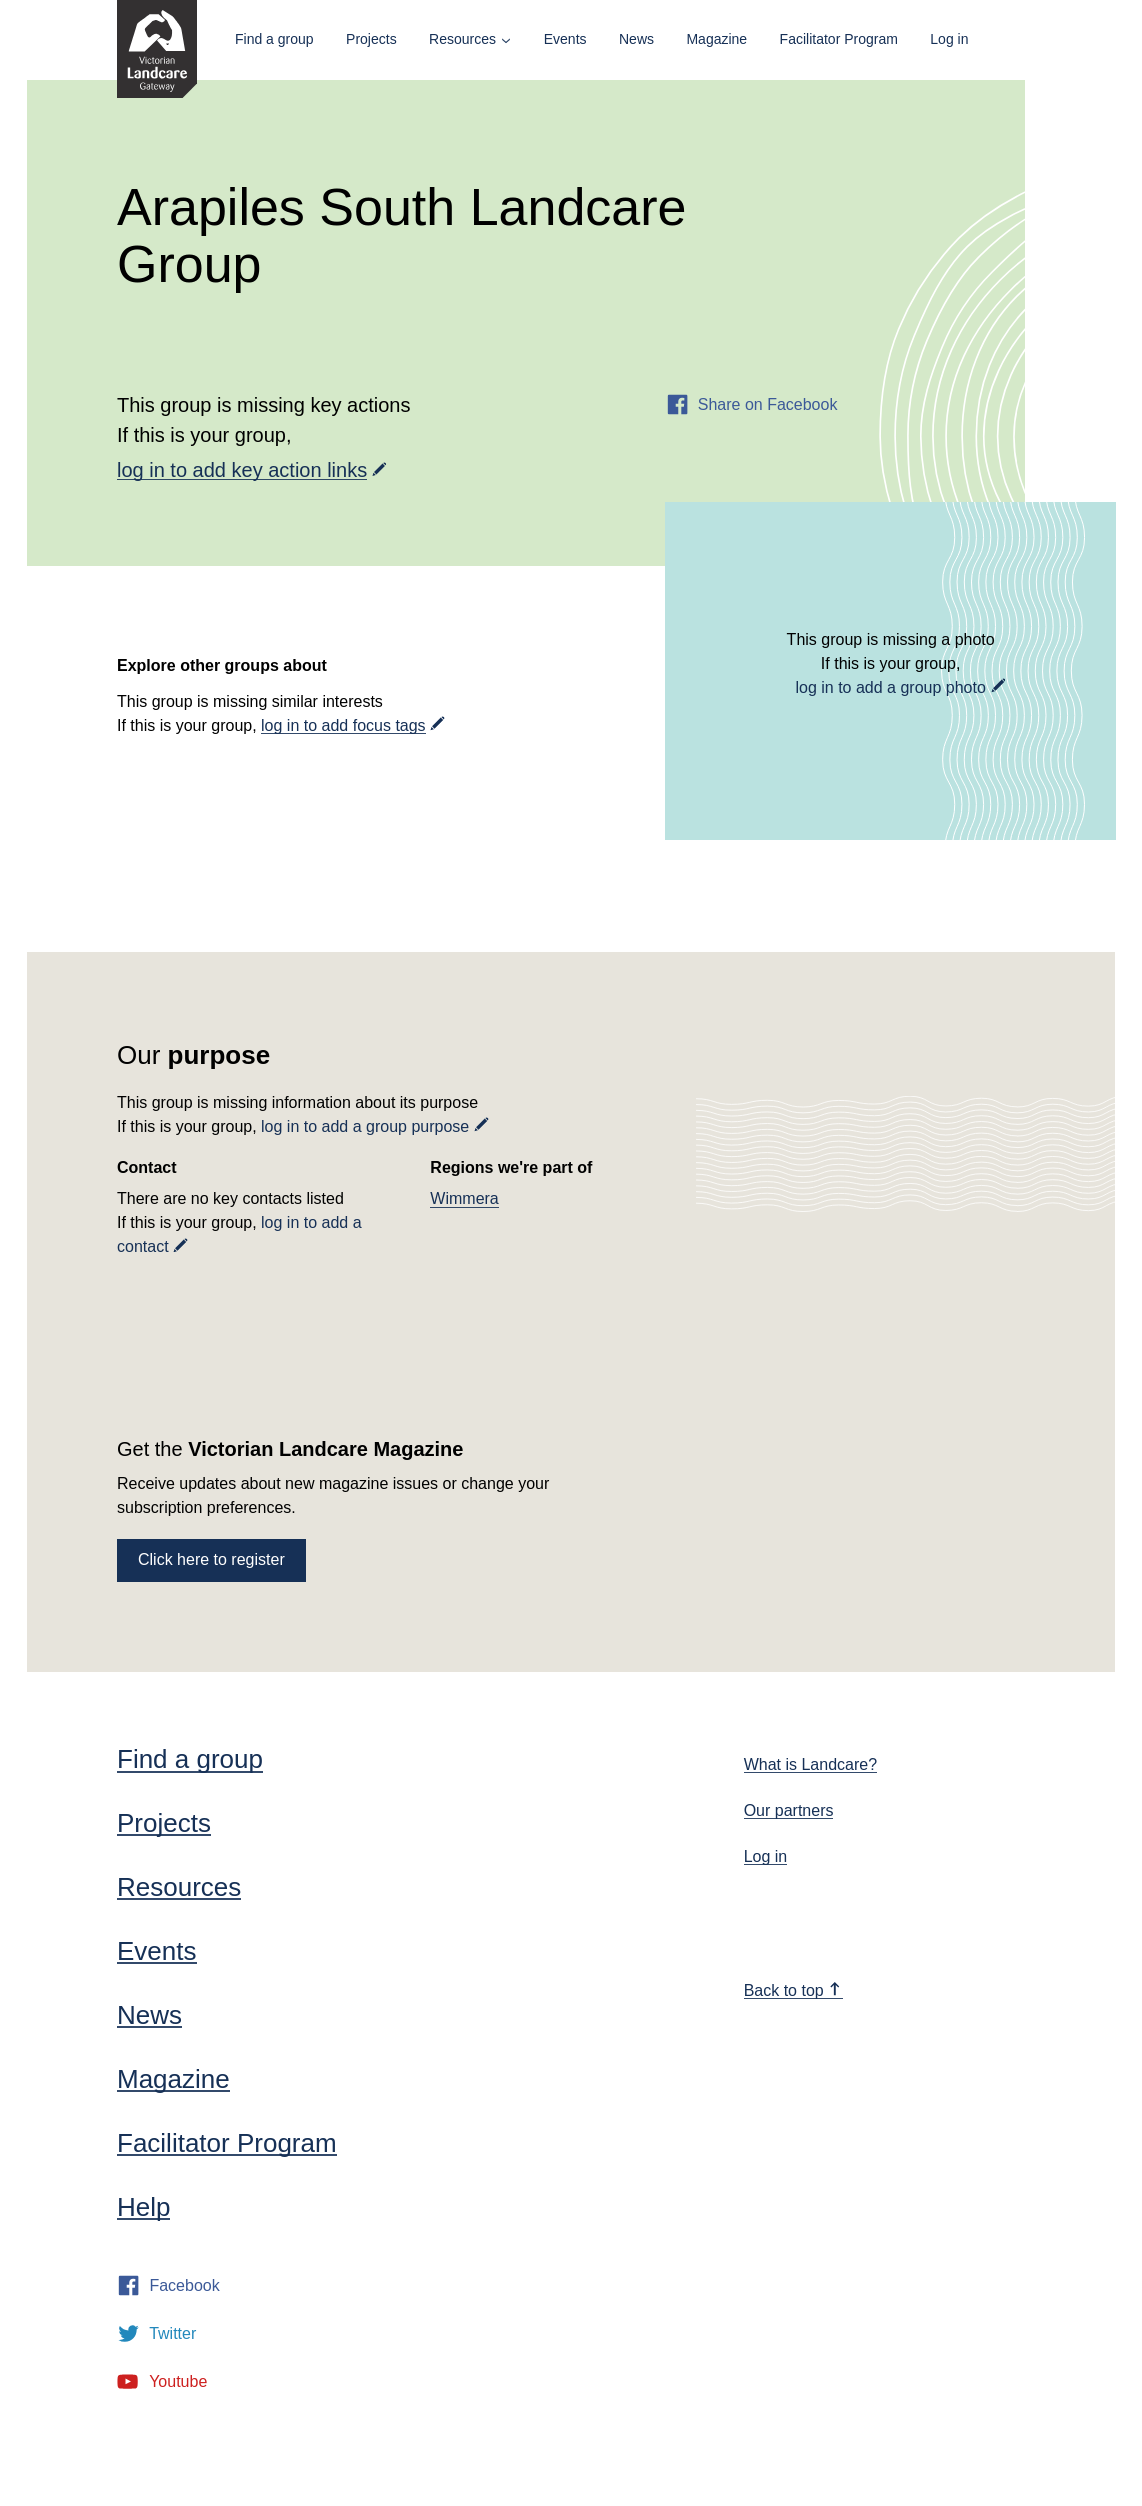 The width and height of the screenshot is (1142, 2506). What do you see at coordinates (274, 39) in the screenshot?
I see `Find a group` at bounding box center [274, 39].